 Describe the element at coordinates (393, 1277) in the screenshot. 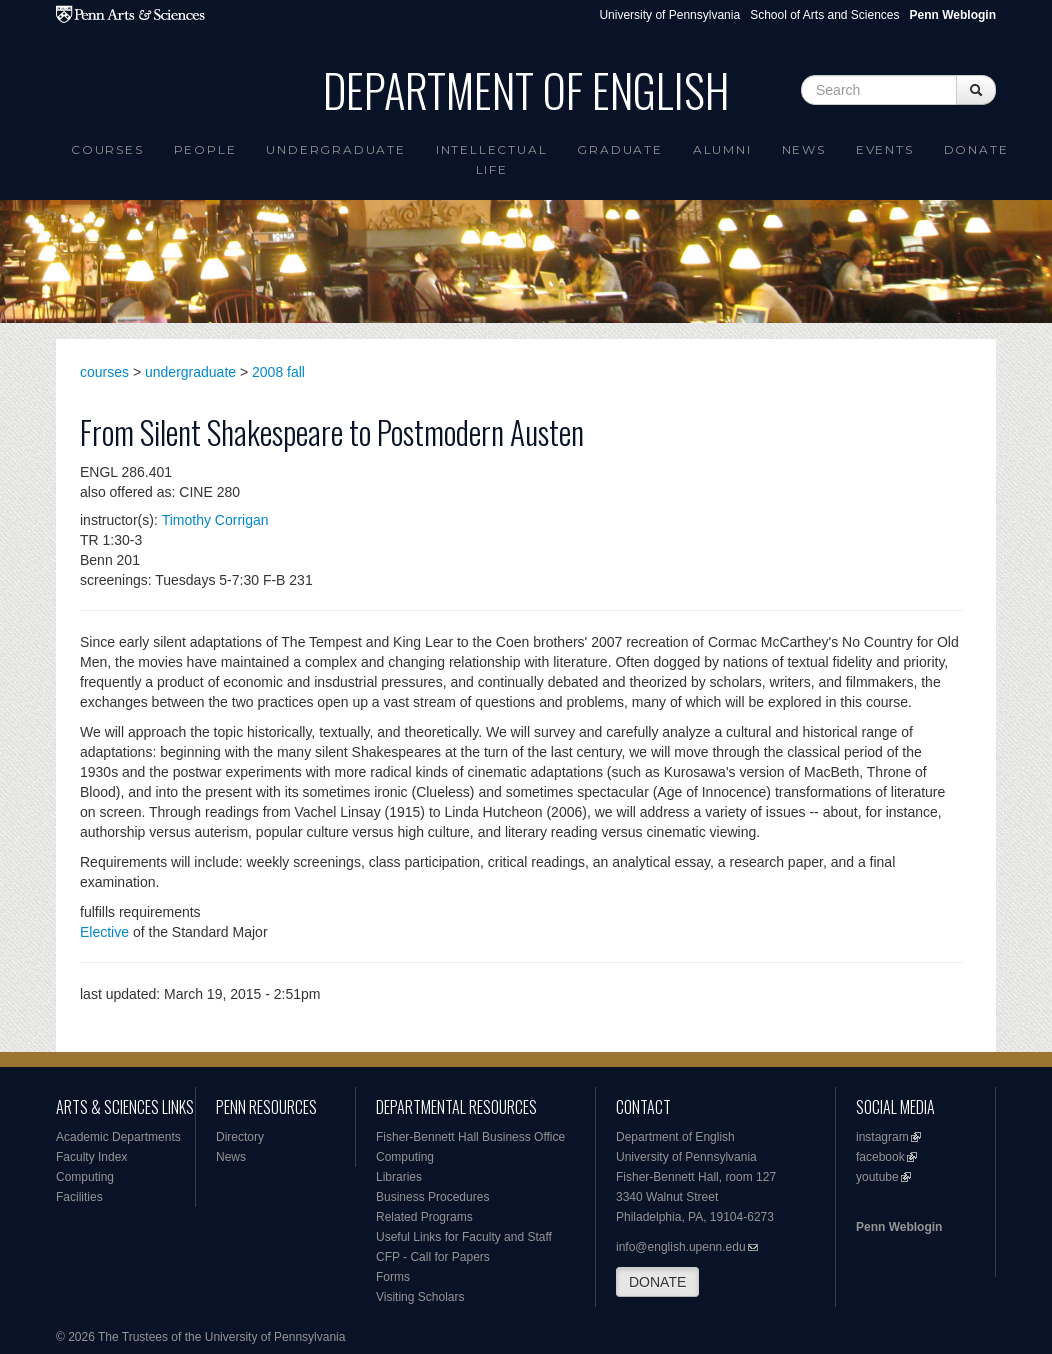

I see `Forms` at that location.